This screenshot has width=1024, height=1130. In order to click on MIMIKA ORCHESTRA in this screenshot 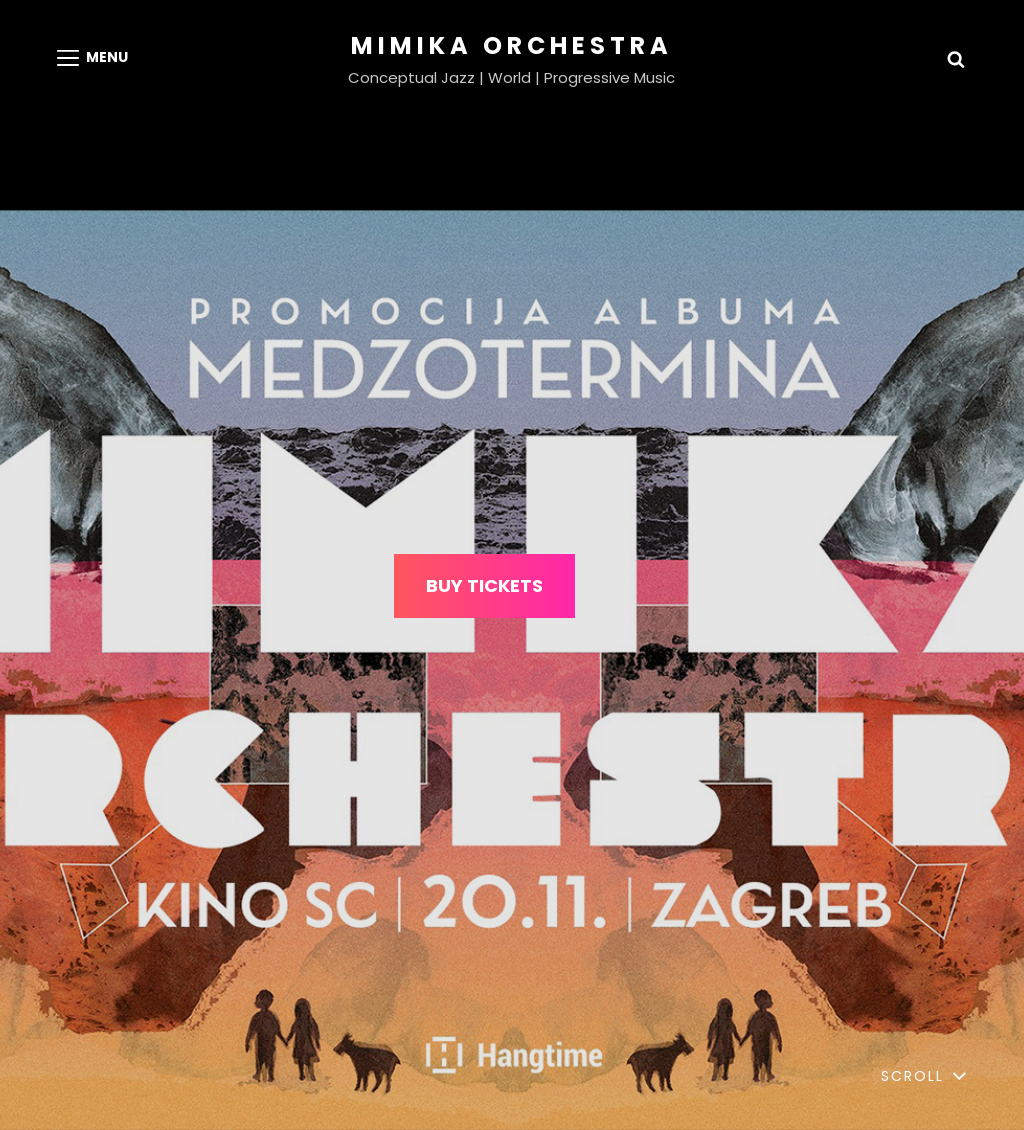, I will do `click(512, 45)`.